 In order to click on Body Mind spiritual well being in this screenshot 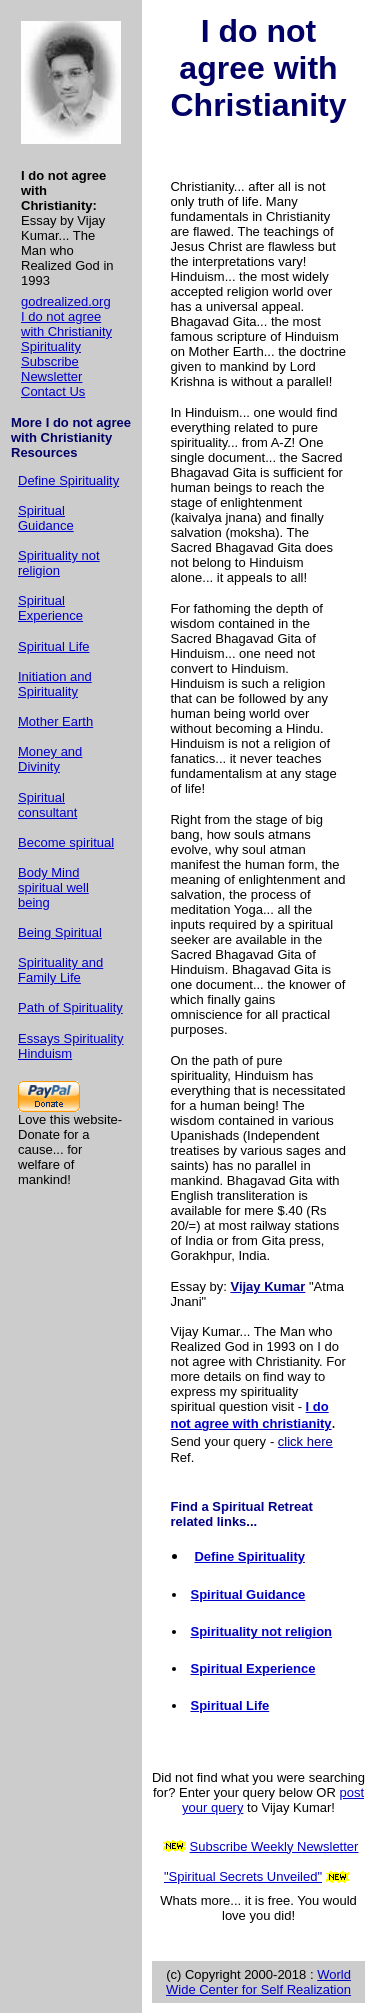, I will do `click(53, 887)`.